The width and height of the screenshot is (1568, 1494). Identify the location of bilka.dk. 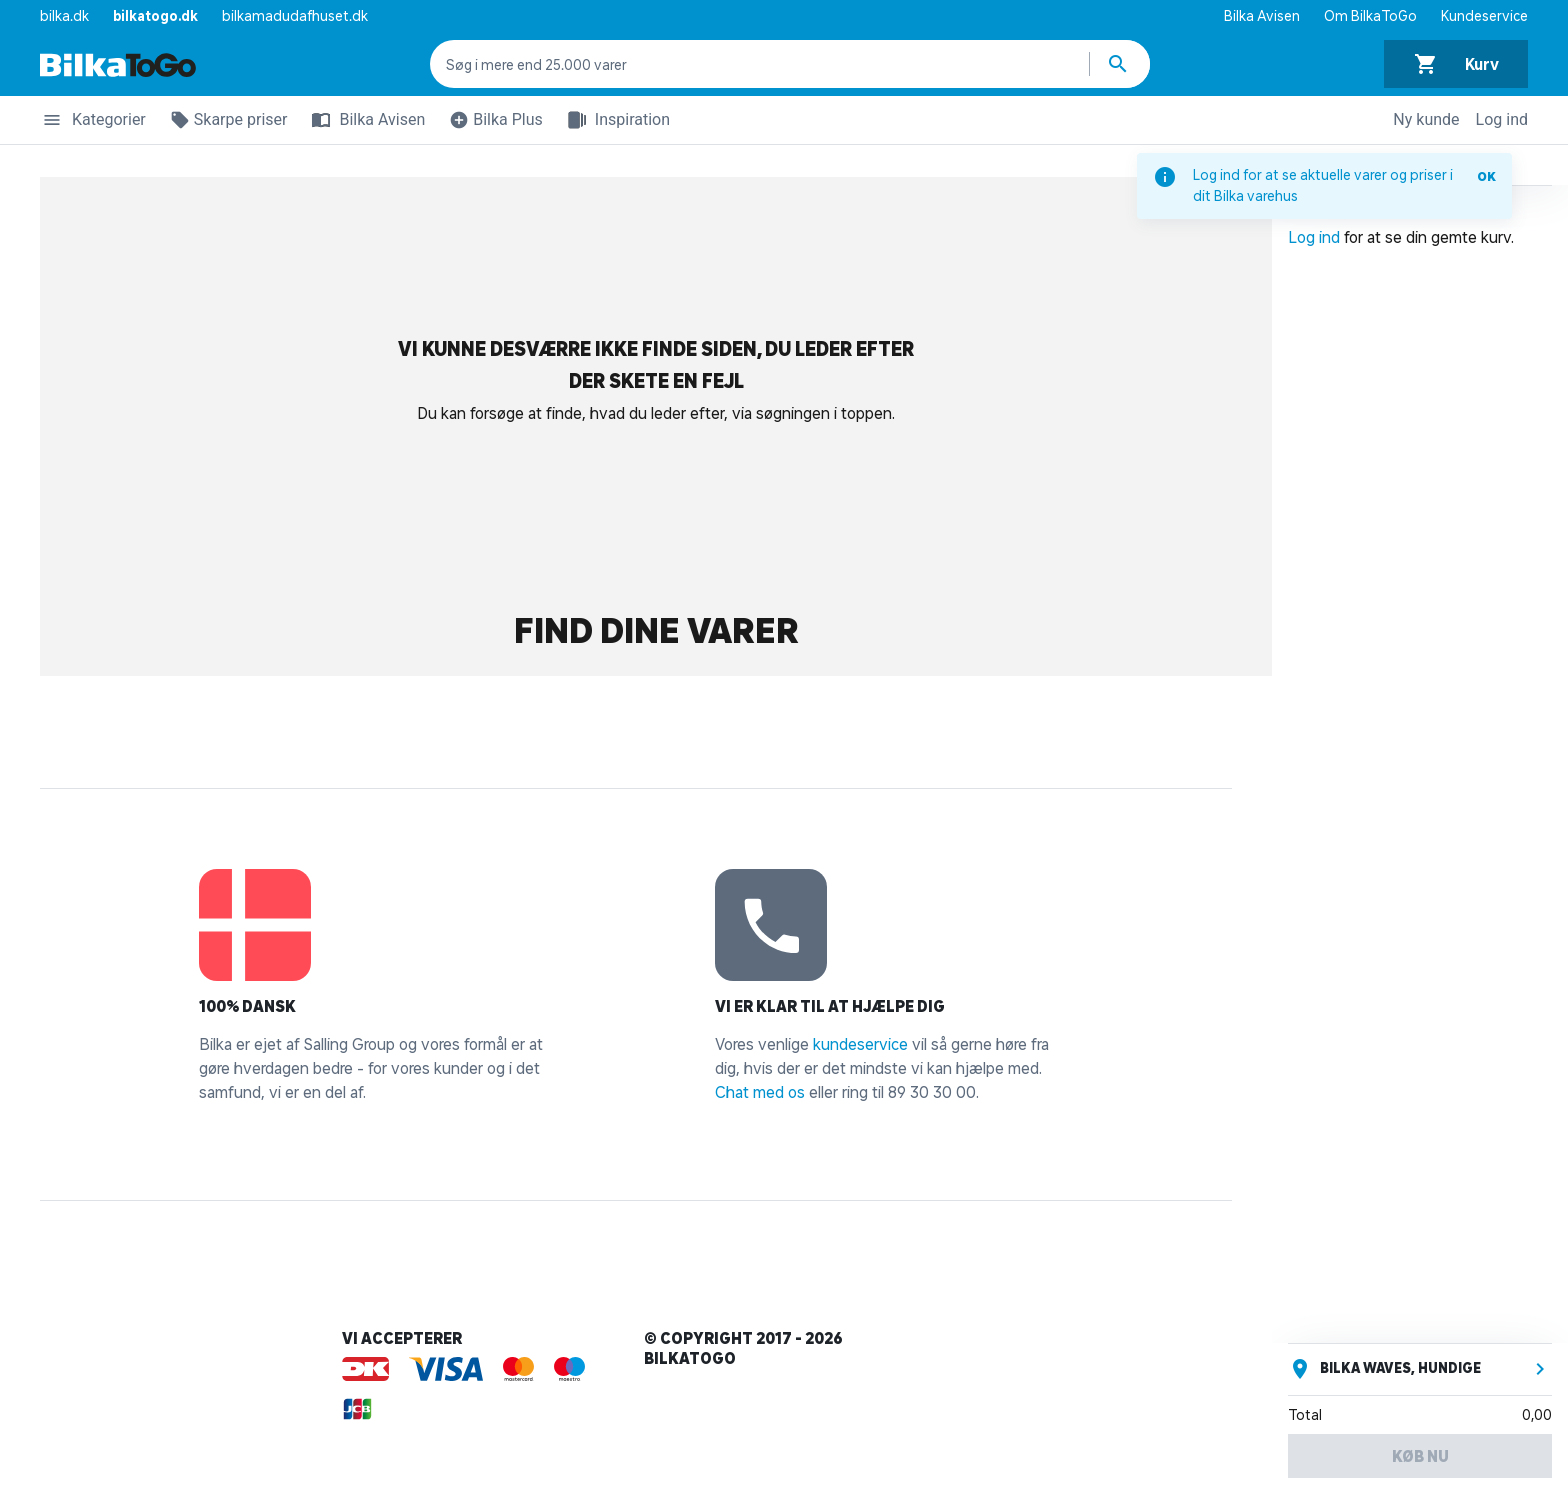
(64, 16).